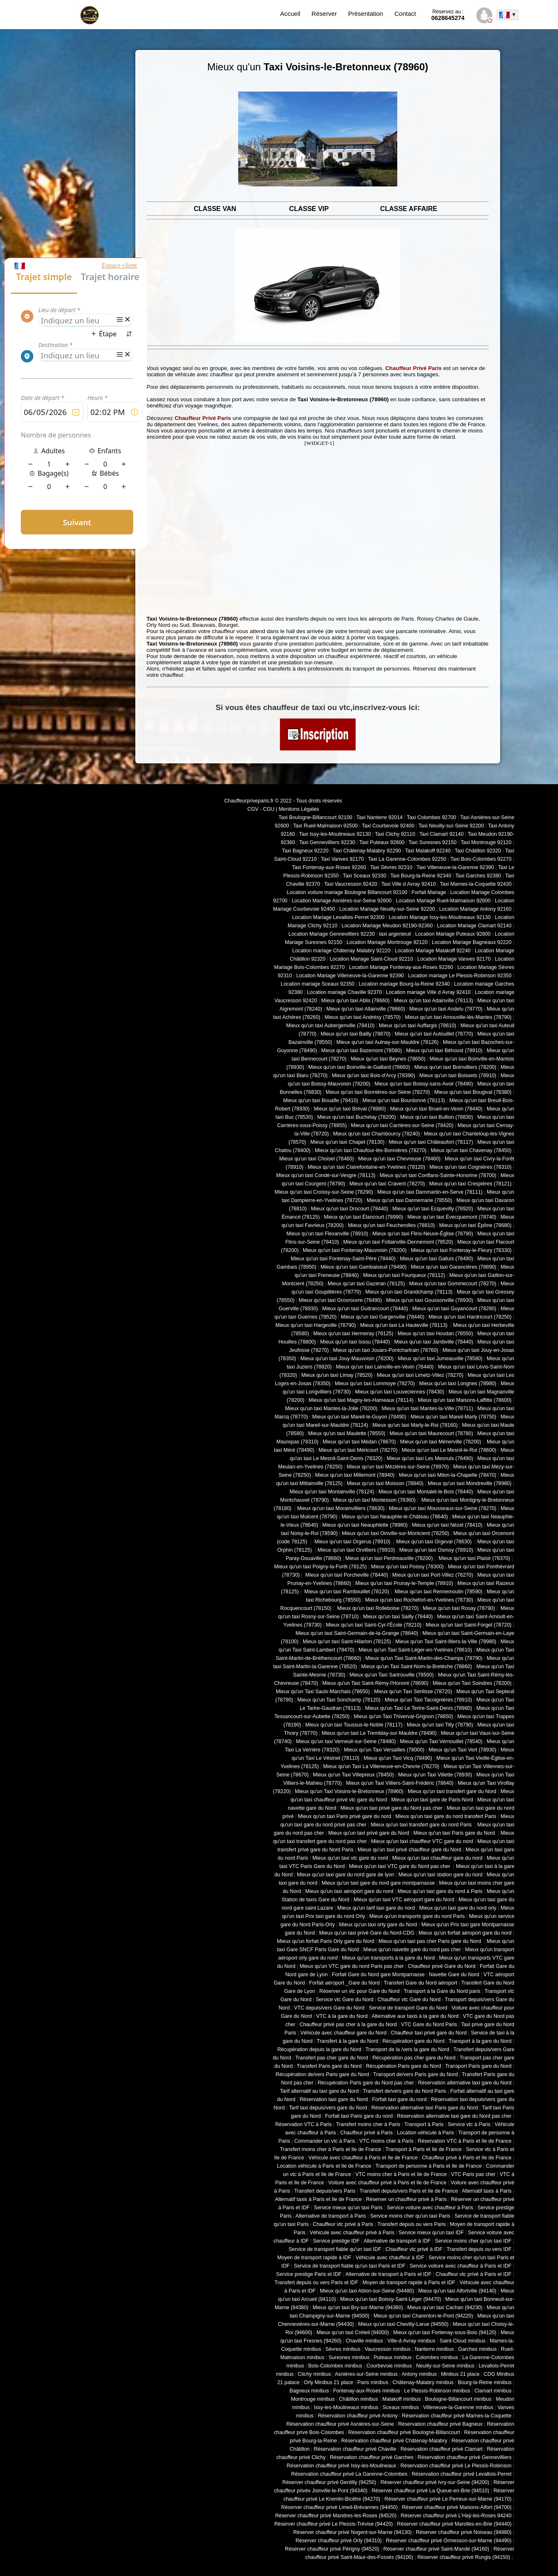 The image size is (558, 2576). I want to click on Réservation chauffeur privé Châtenay-Malabry, so click(394, 2441).